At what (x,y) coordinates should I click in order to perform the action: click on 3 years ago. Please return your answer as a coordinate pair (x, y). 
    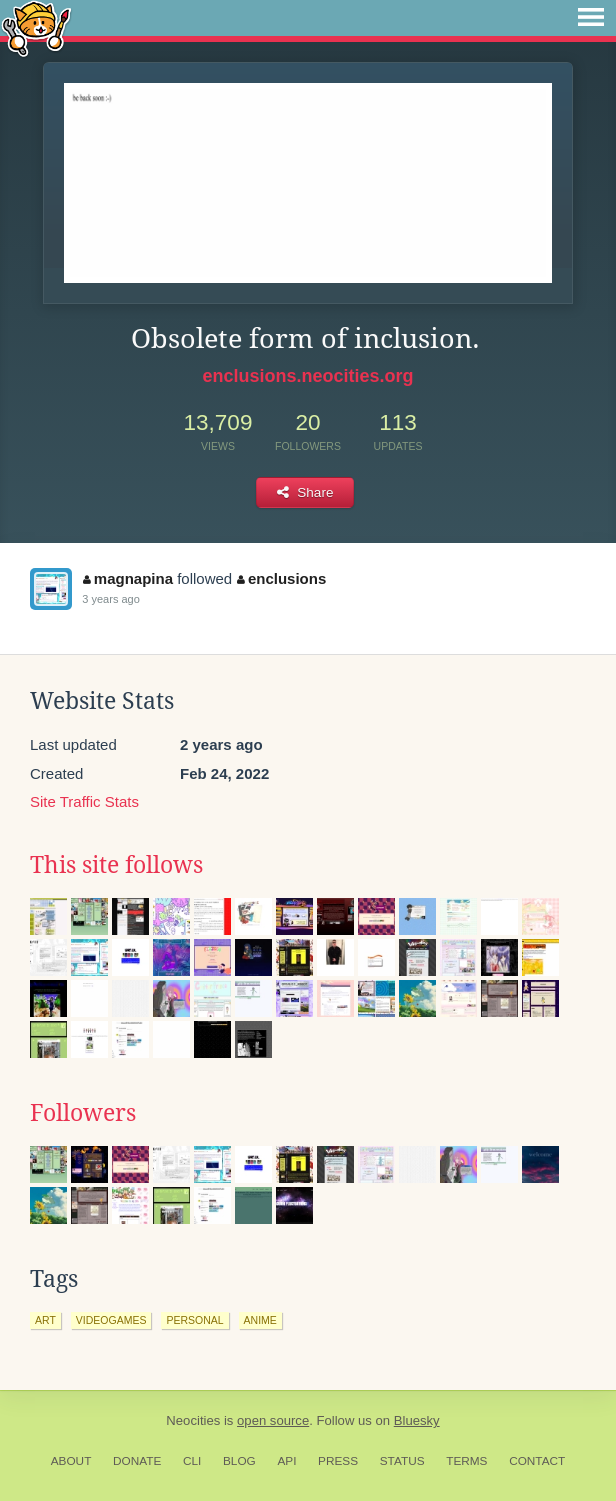
    Looking at the image, I should click on (110, 599).